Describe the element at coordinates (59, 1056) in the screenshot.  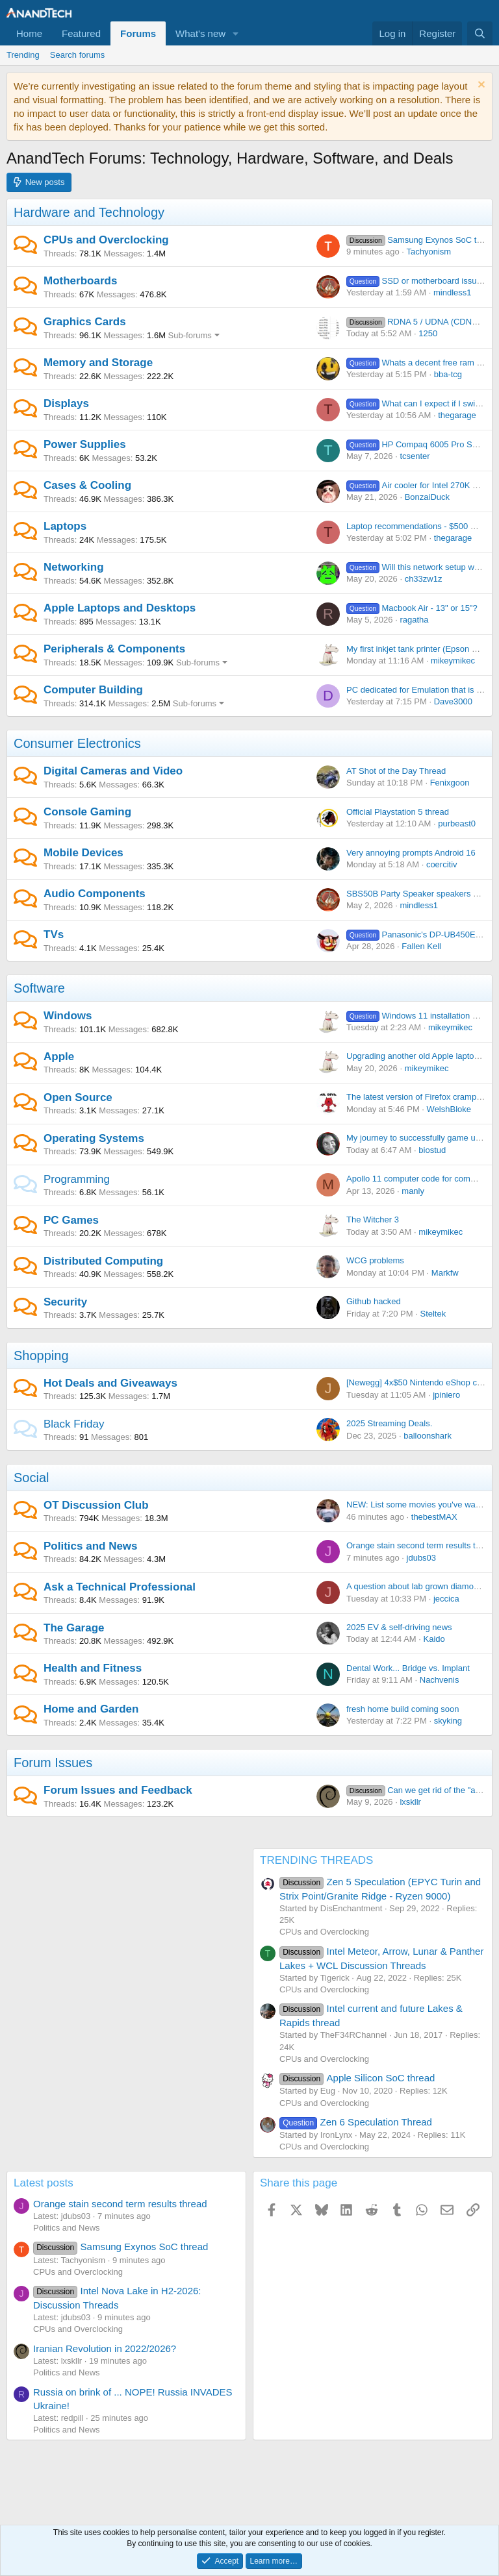
I see `Apple` at that location.